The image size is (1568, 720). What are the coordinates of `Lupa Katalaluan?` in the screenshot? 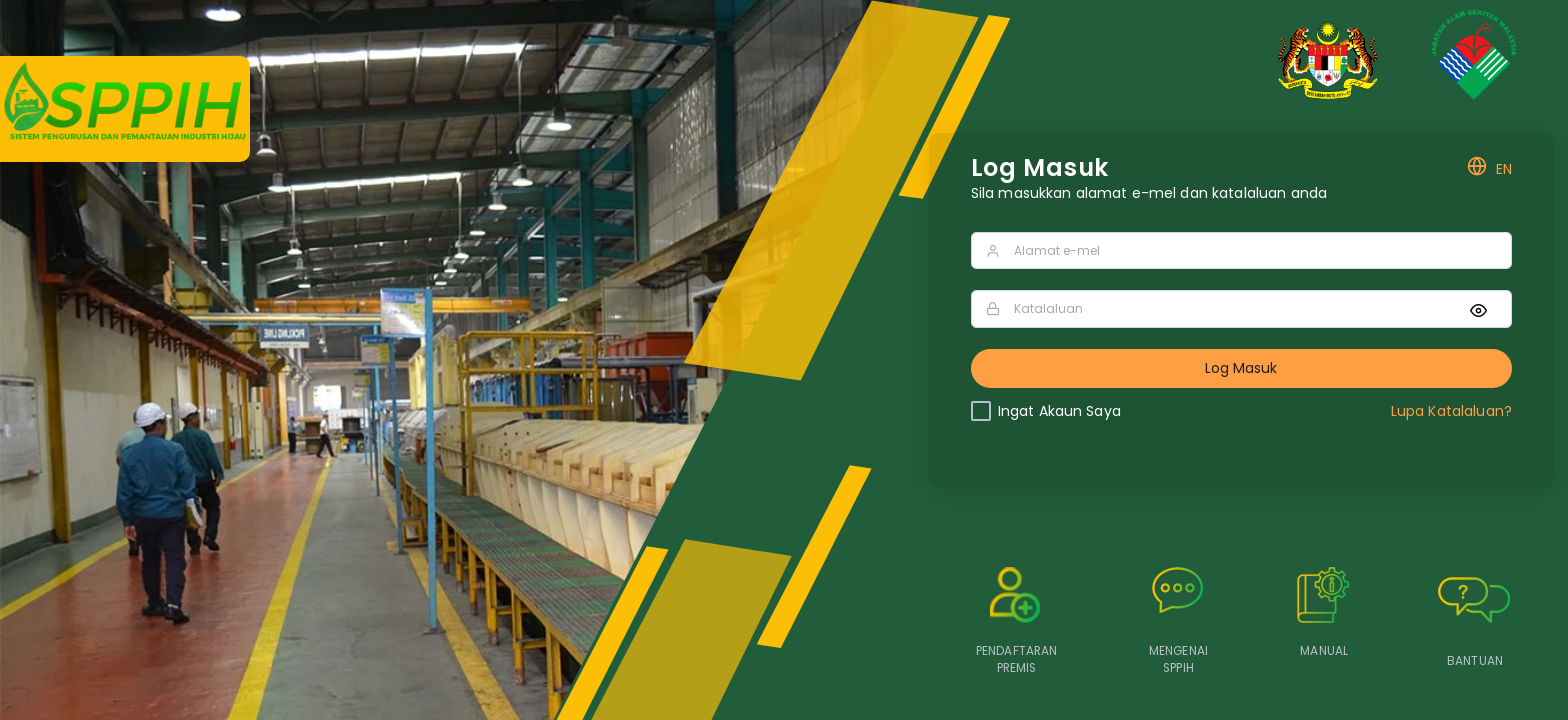 It's located at (1451, 411).